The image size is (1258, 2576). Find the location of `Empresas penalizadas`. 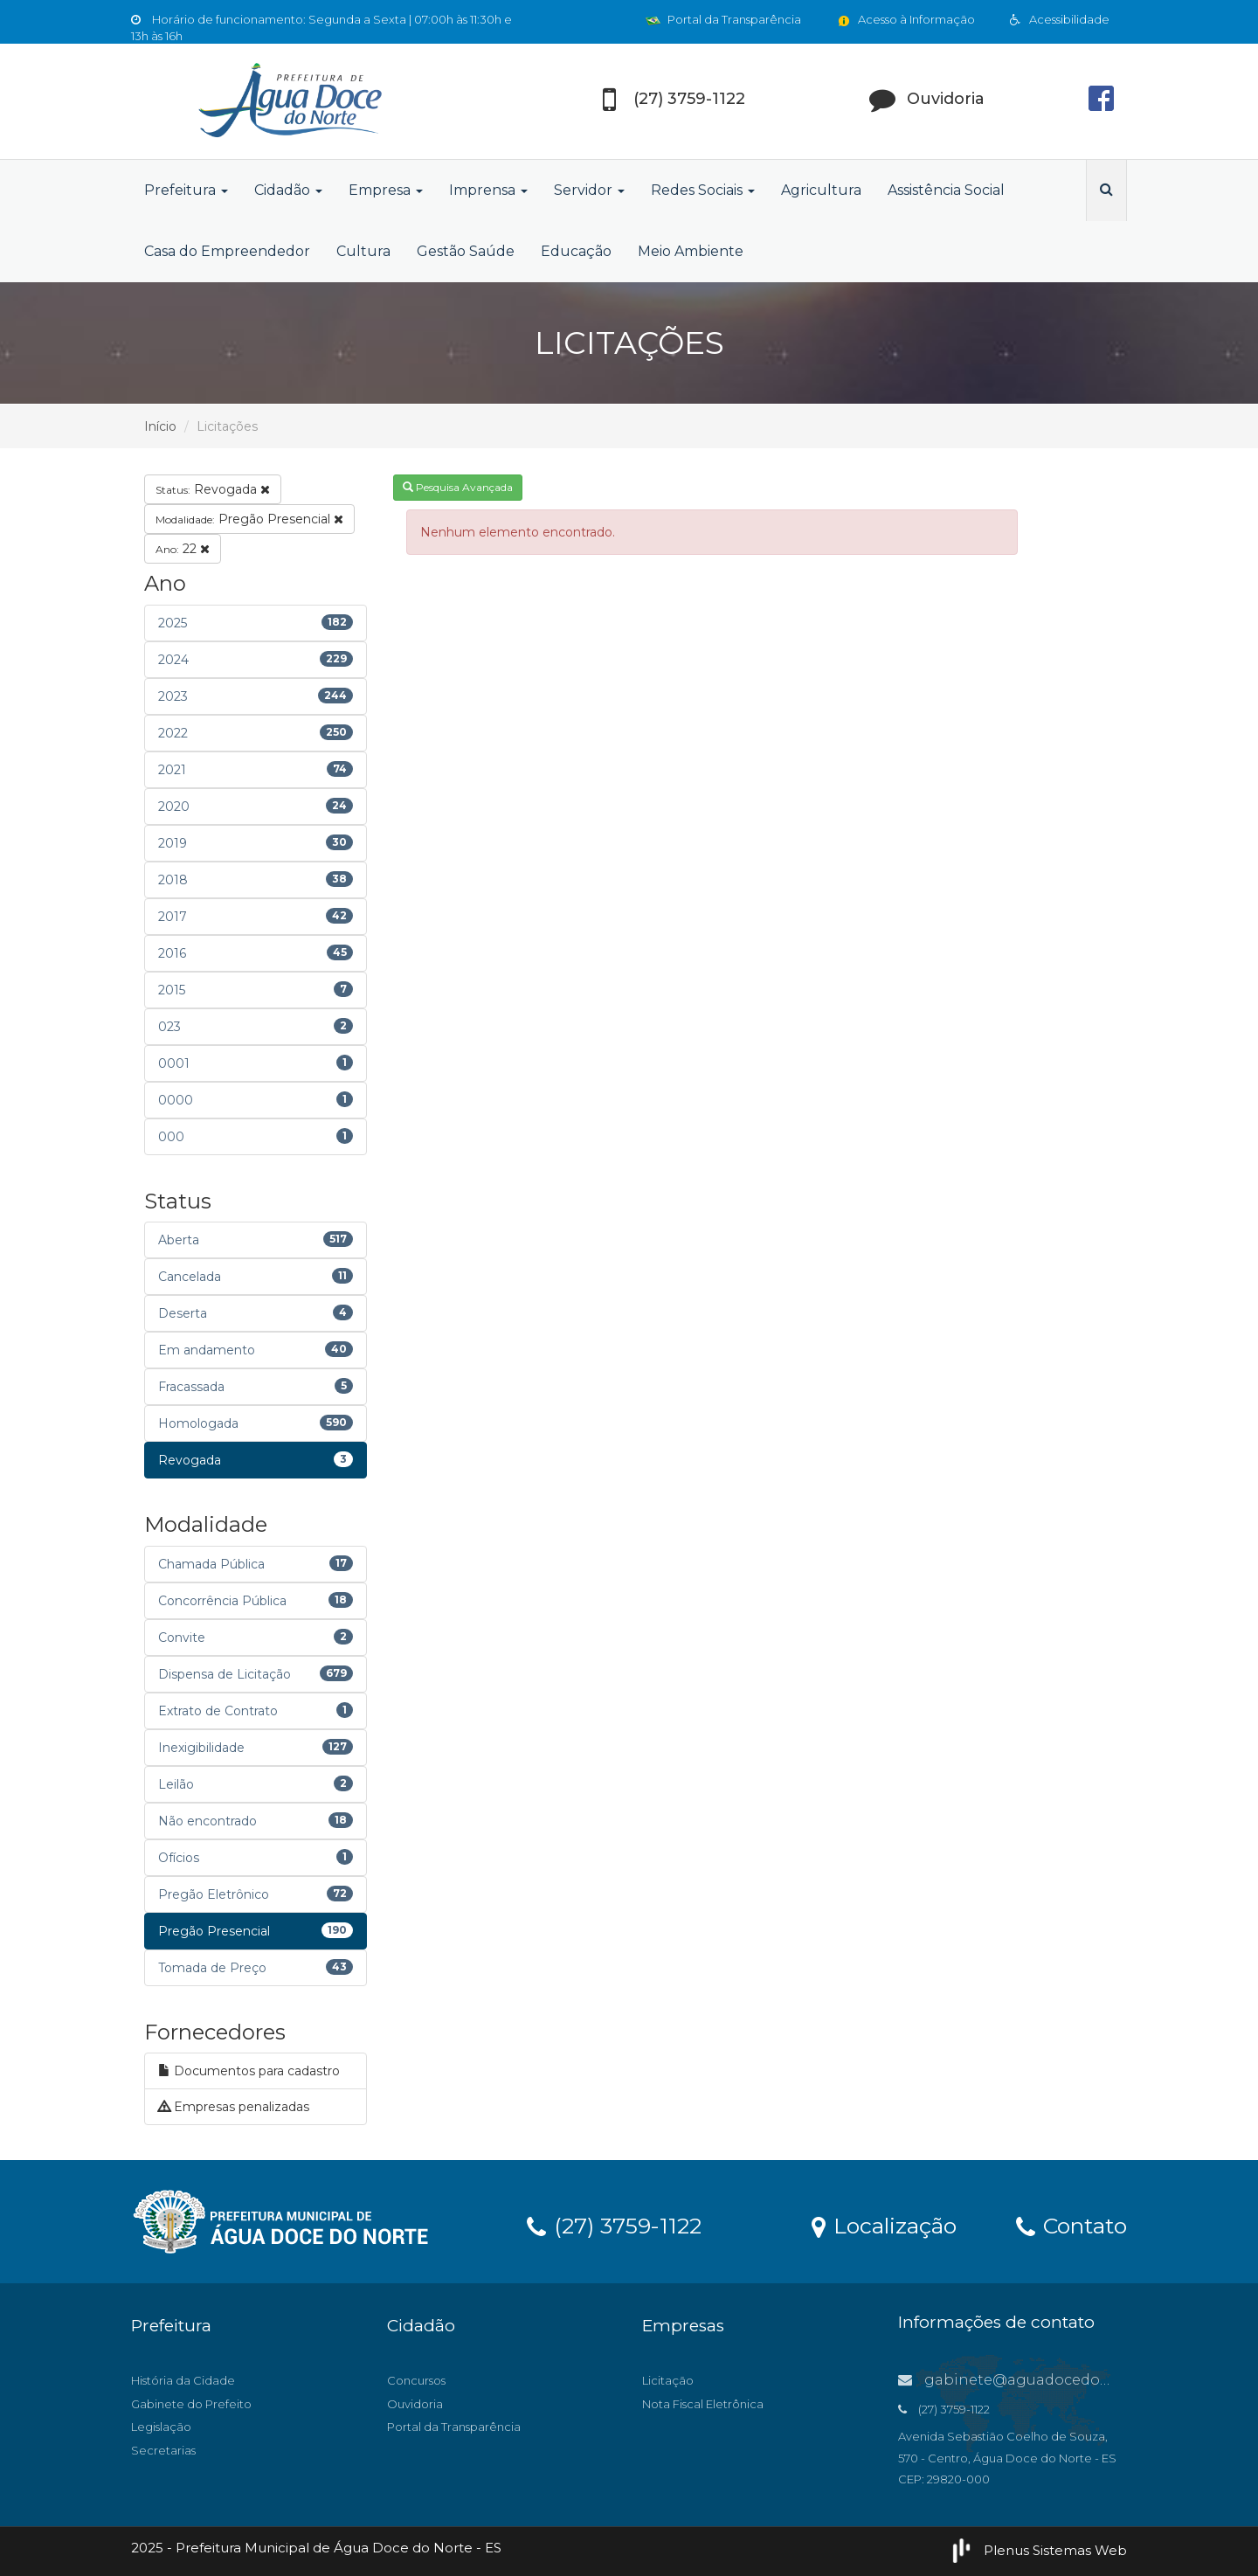

Empresas penalizadas is located at coordinates (233, 2107).